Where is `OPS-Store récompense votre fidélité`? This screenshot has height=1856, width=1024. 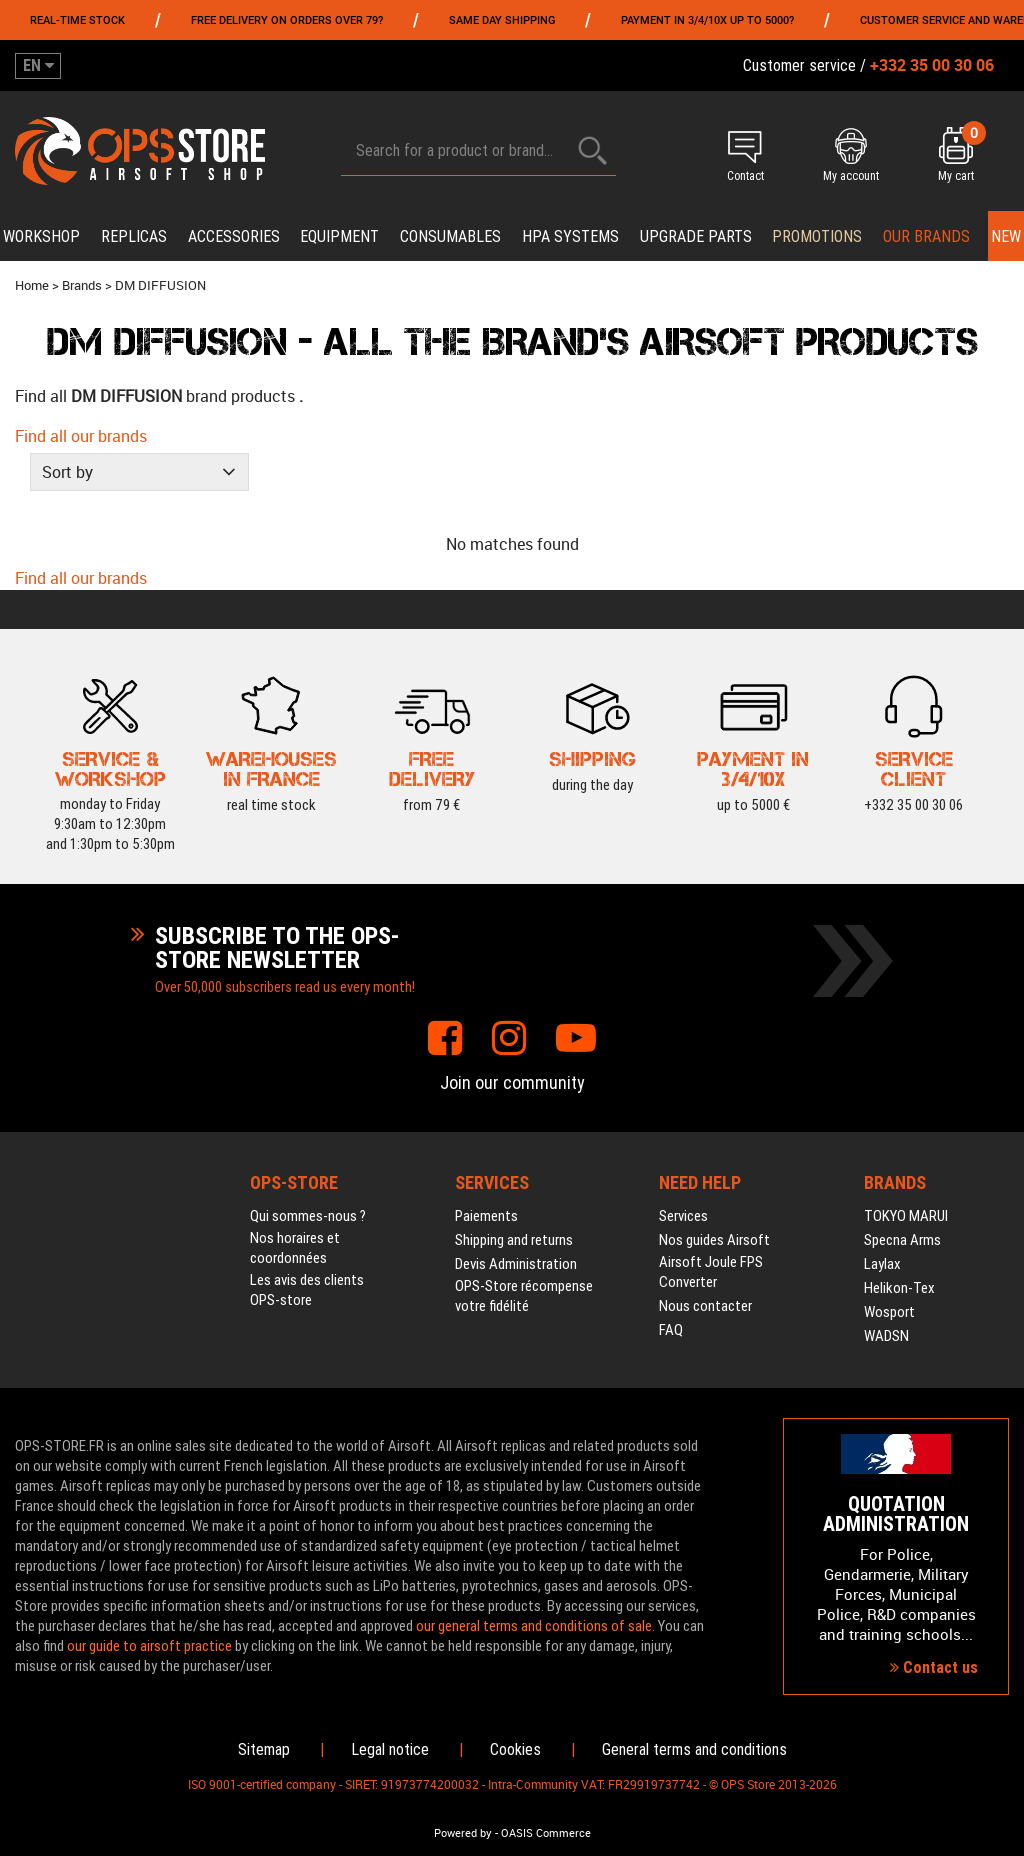
OPS-Store récompense votre fidélité is located at coordinates (524, 1296).